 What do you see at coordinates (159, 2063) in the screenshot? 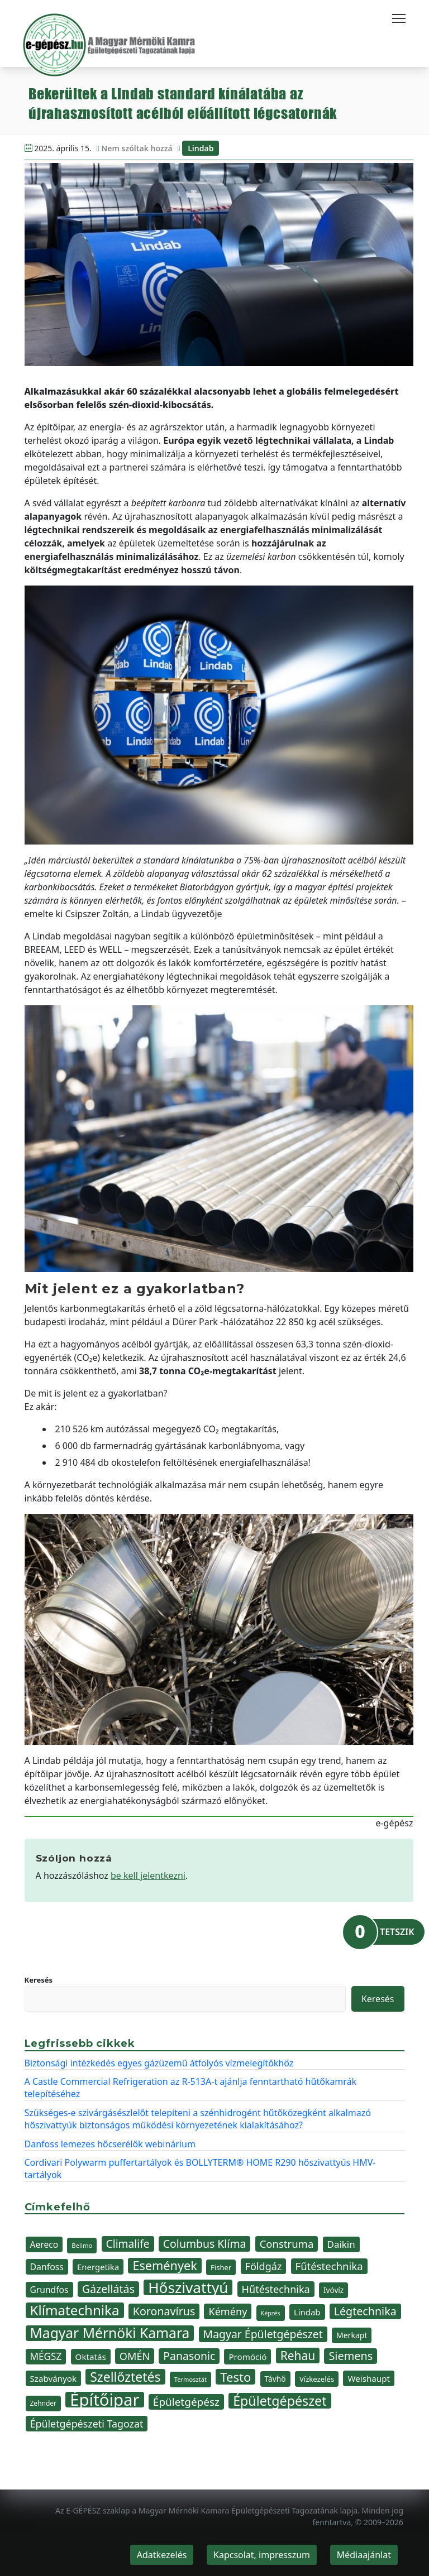
I see `Biztonsági intézkedés egyes gázüzemű átfolyós vízmelegítőkhöz` at bounding box center [159, 2063].